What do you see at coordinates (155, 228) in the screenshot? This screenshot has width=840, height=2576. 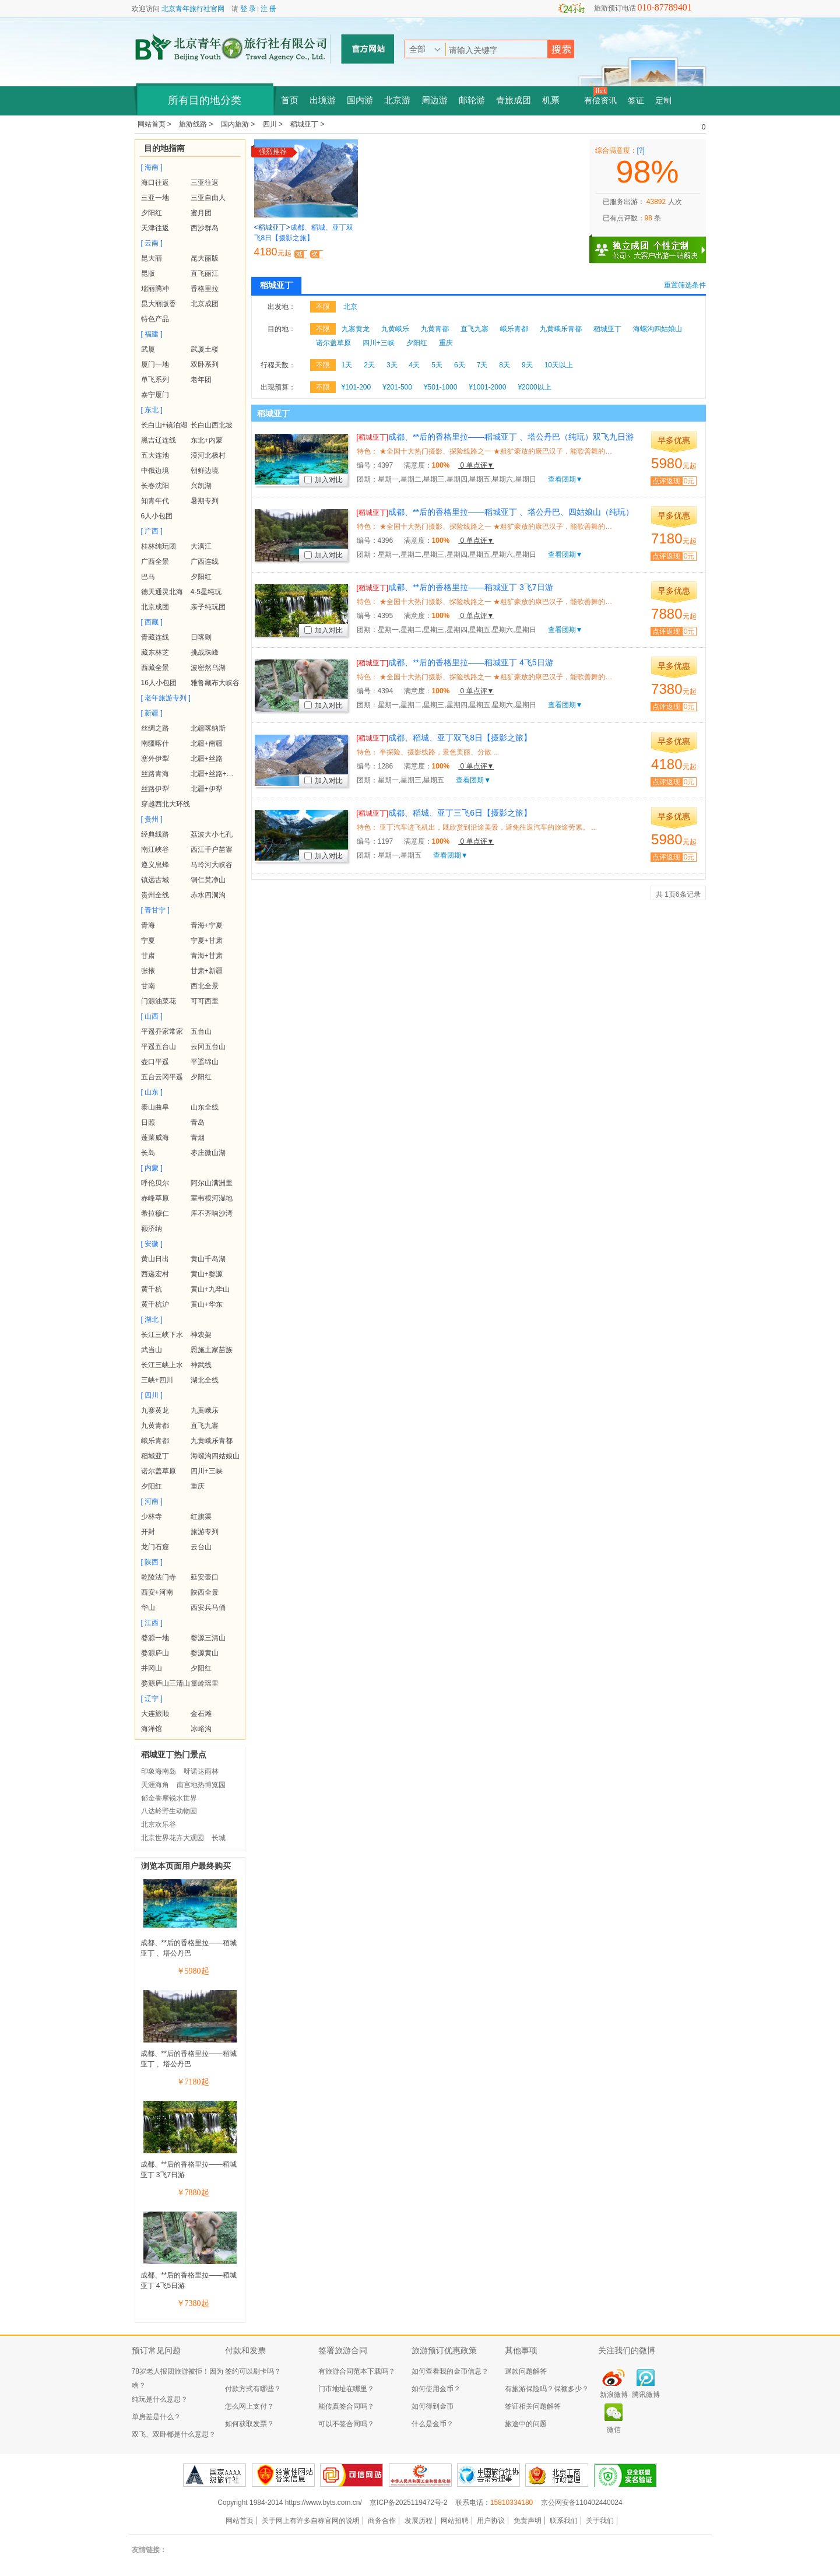 I see `天津往返` at bounding box center [155, 228].